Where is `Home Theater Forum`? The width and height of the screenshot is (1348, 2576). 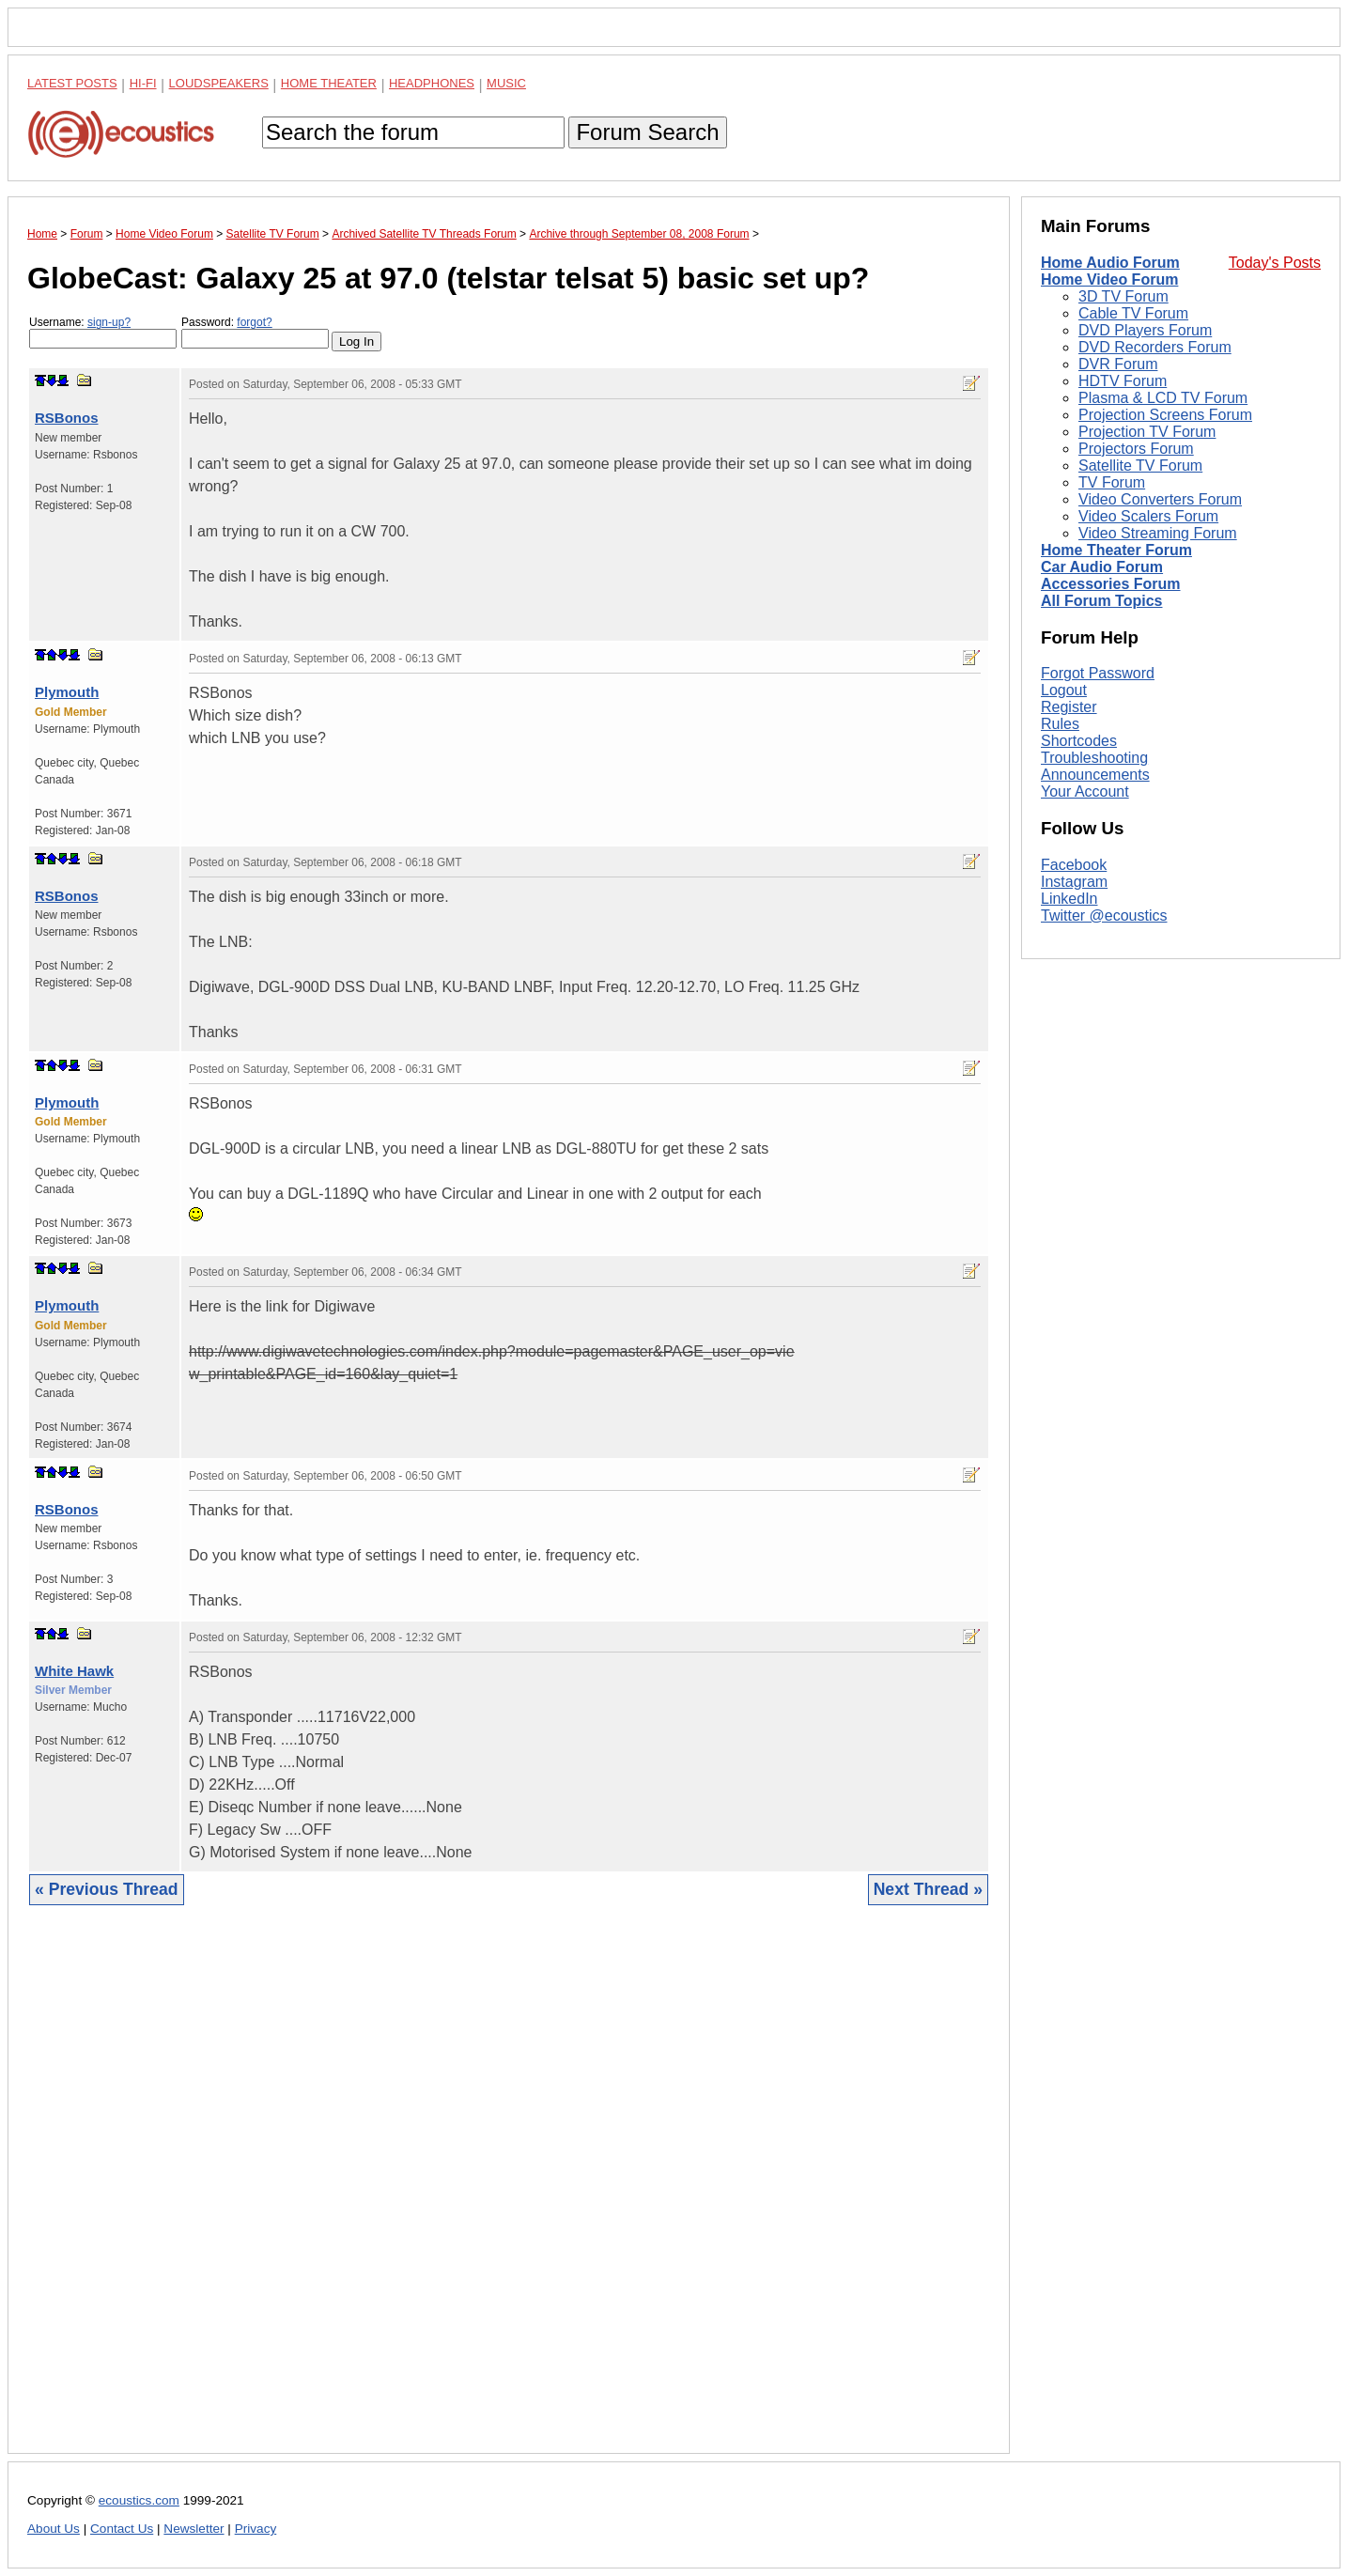
Home Theater Forum is located at coordinates (1116, 550).